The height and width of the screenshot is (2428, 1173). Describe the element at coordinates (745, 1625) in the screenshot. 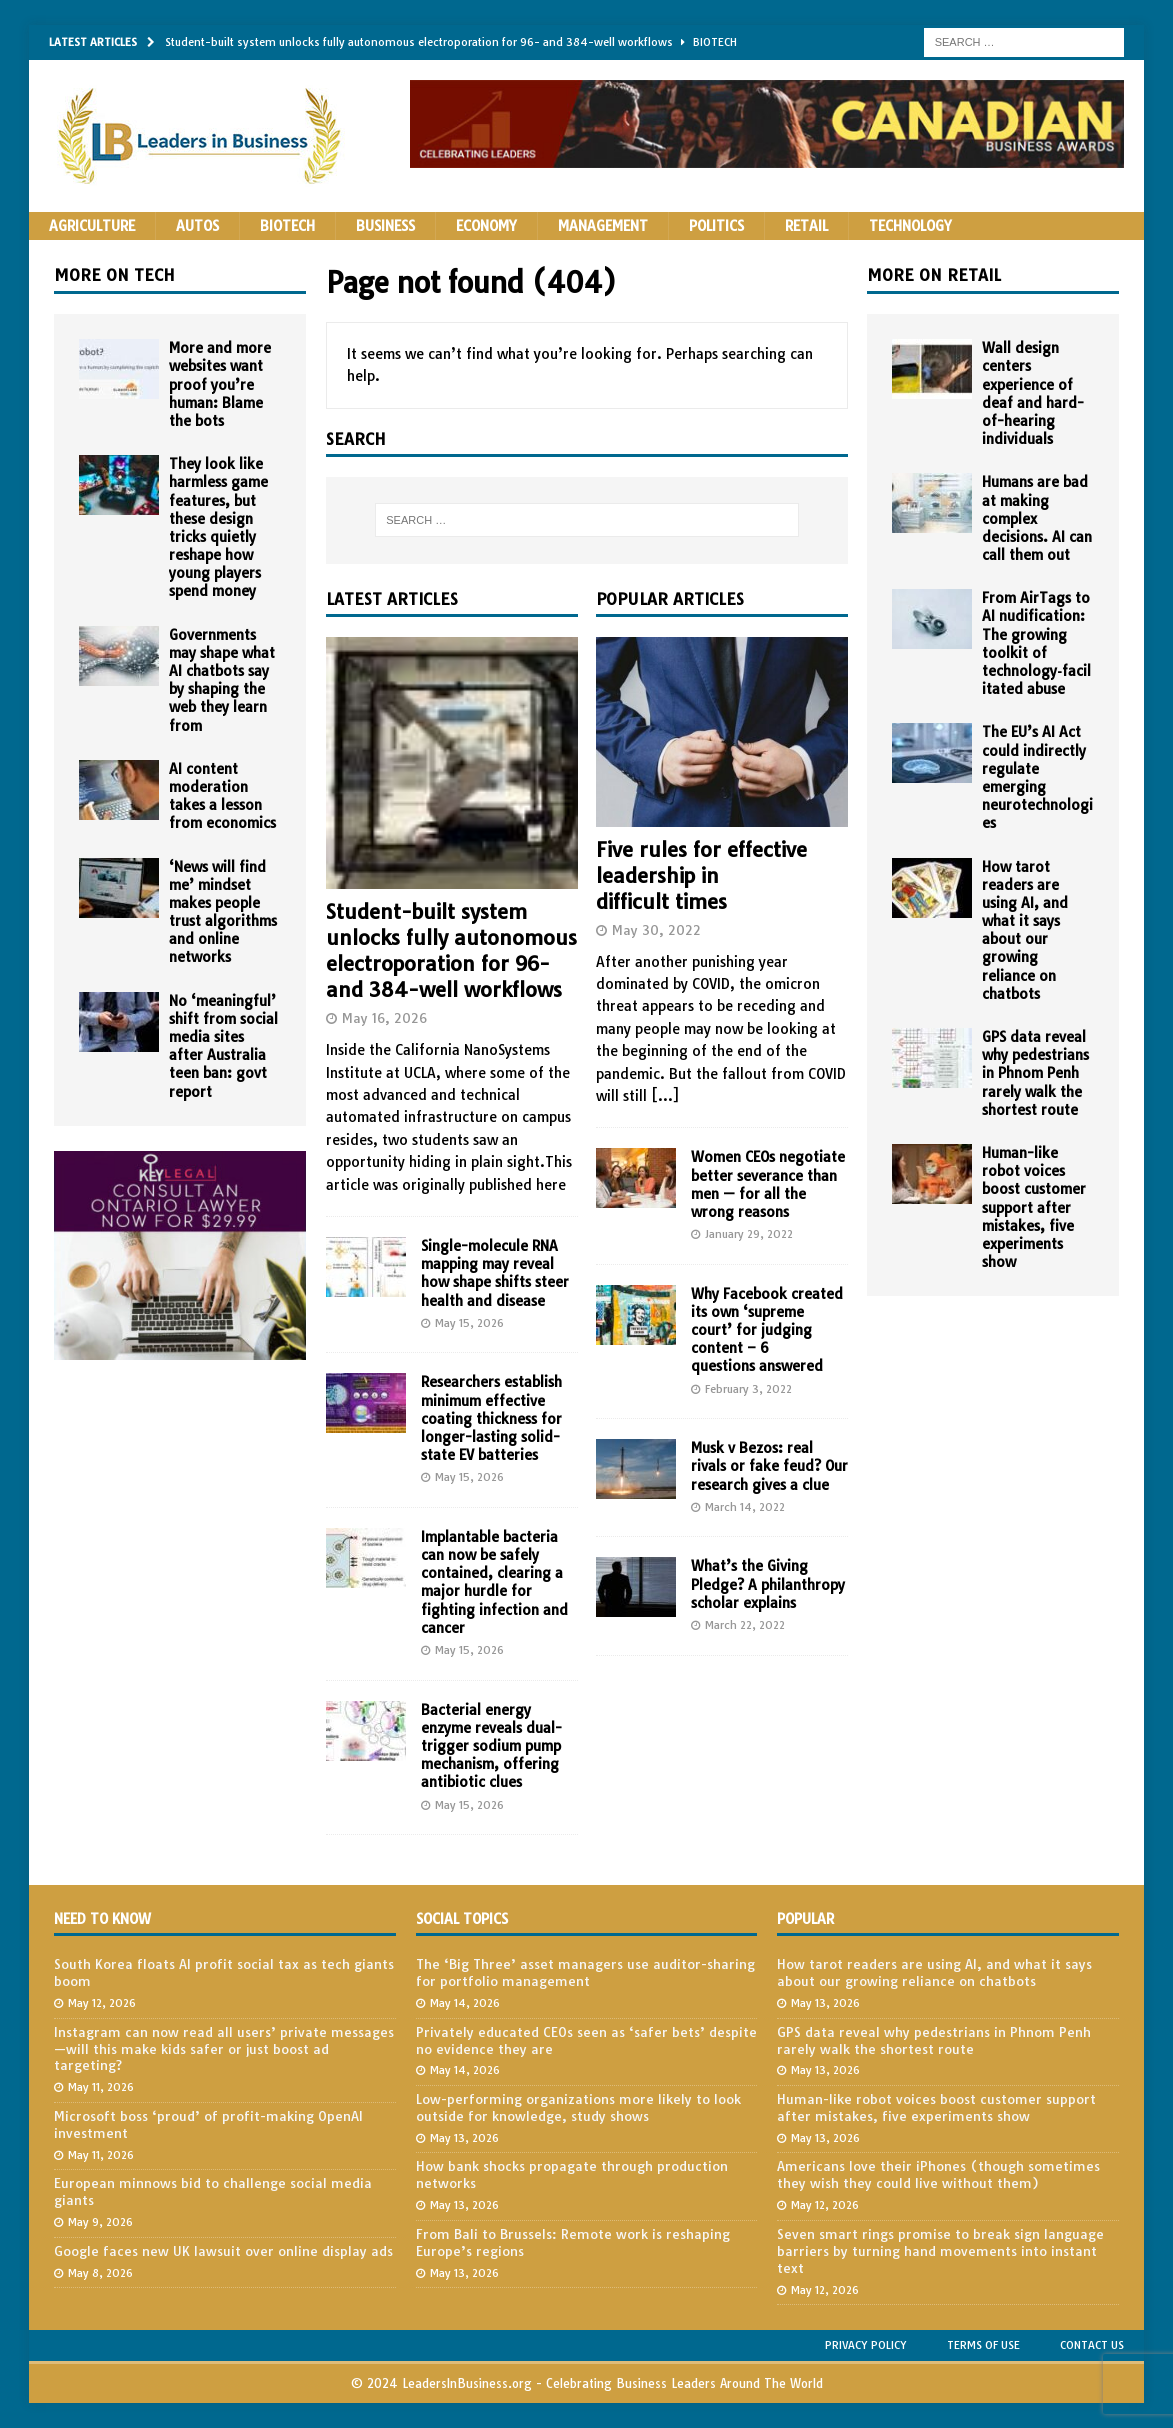

I see `March 22, 2022` at that location.